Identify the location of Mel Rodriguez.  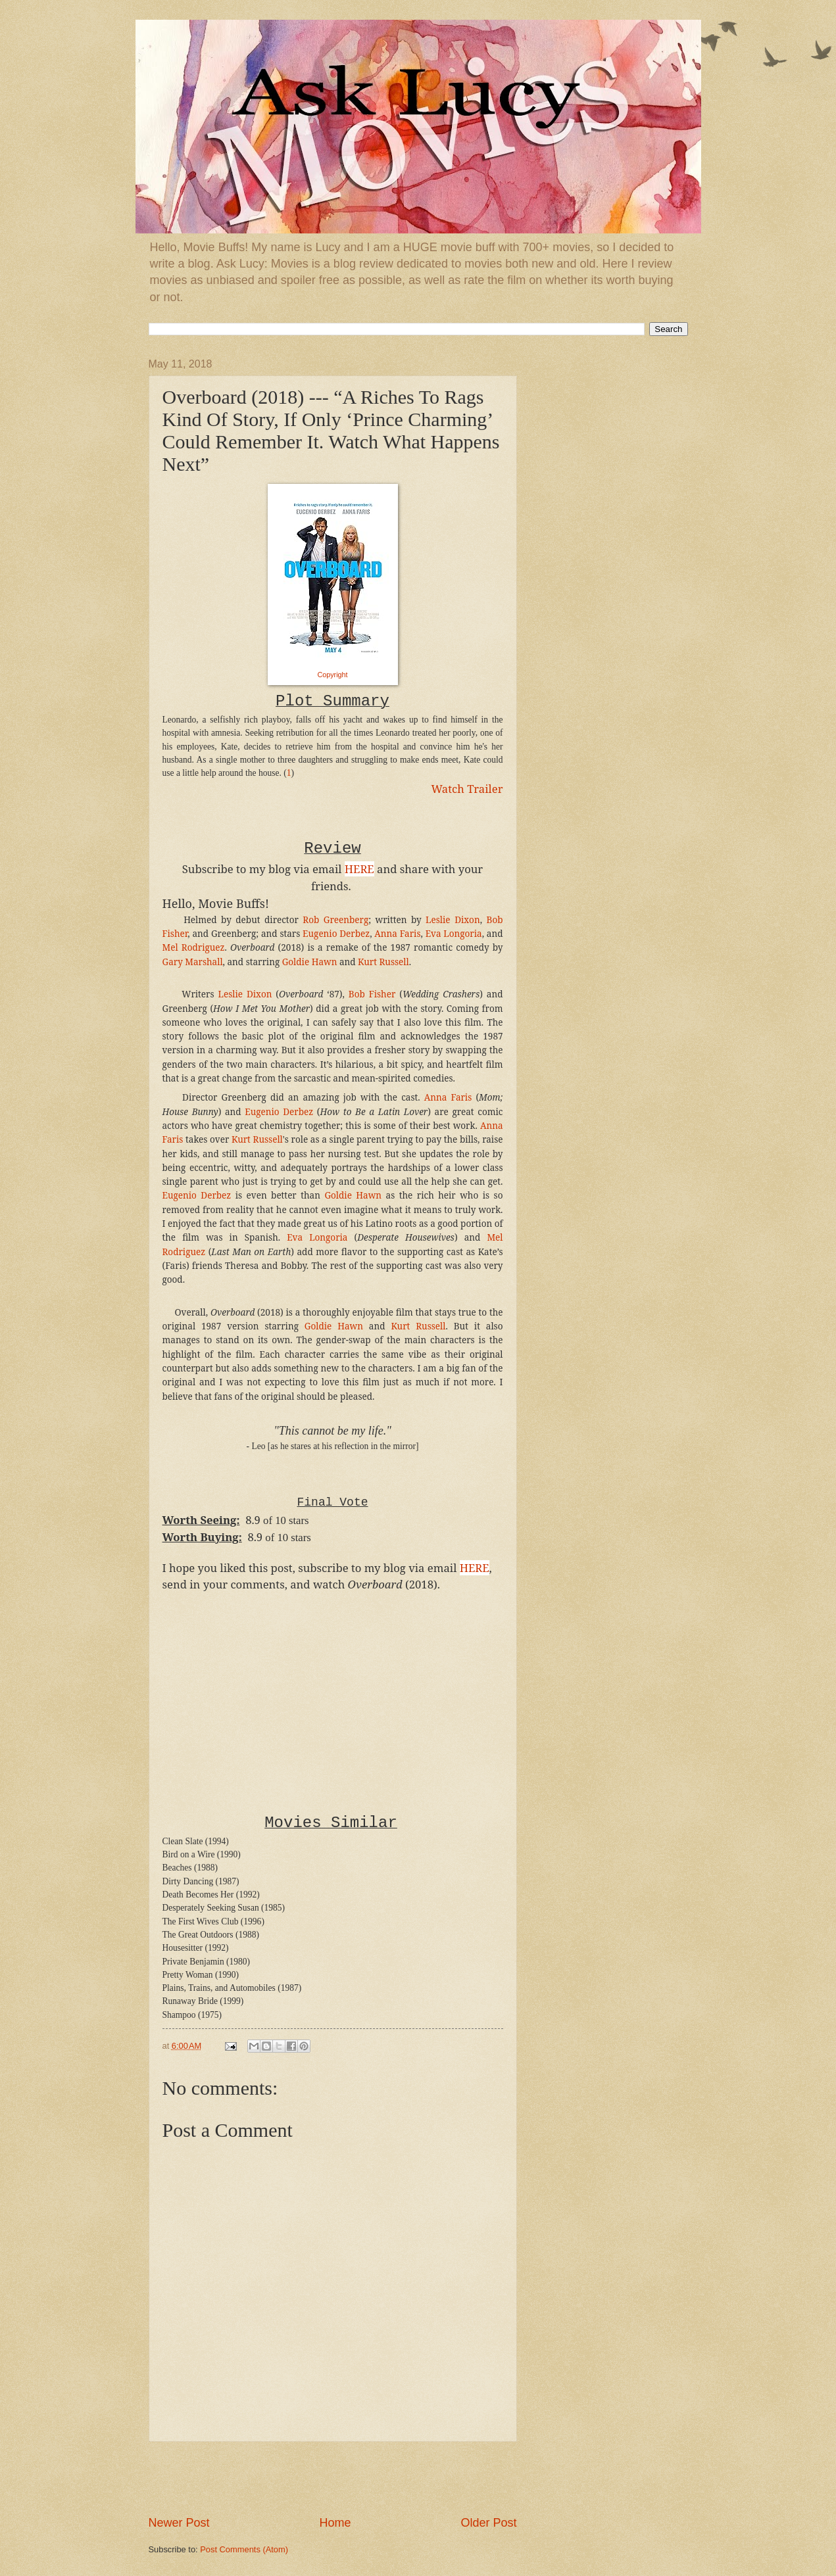
(193, 947).